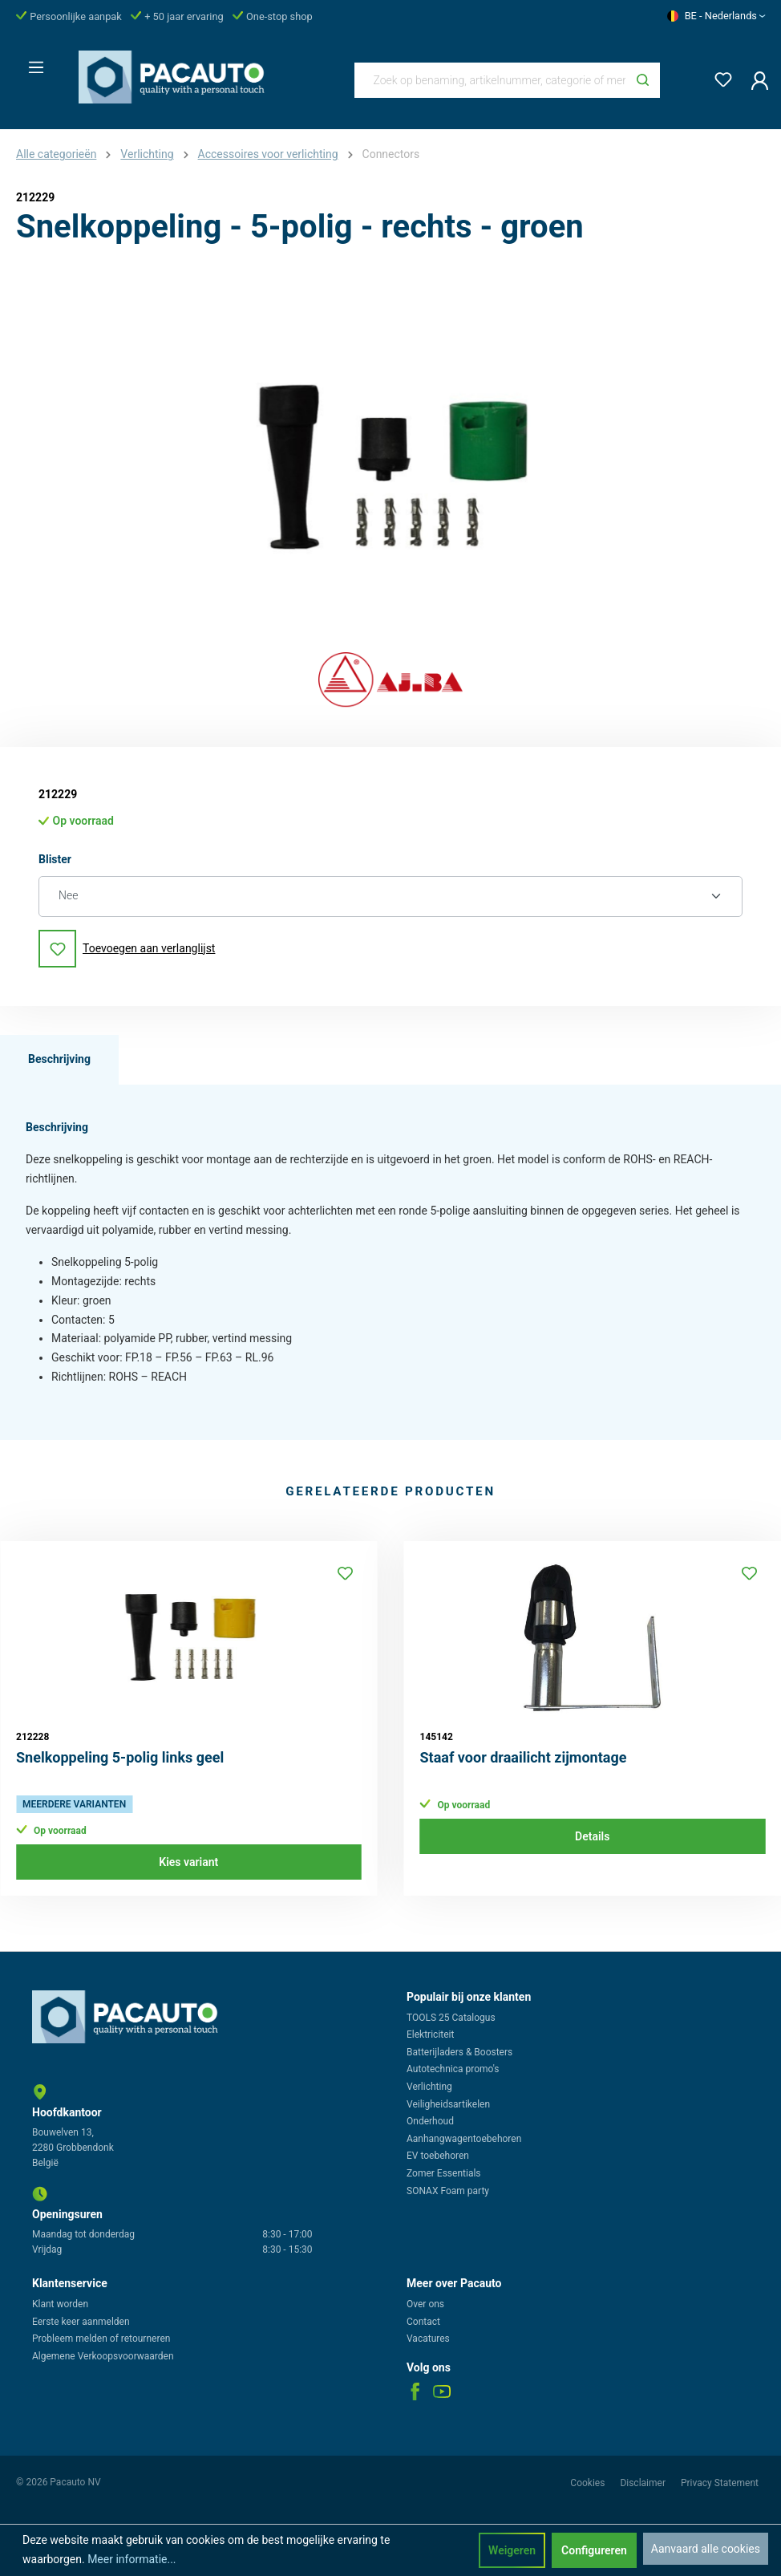 The image size is (781, 2576). Describe the element at coordinates (103, 2356) in the screenshot. I see `Algemene Verkoopsvoorwaarden` at that location.